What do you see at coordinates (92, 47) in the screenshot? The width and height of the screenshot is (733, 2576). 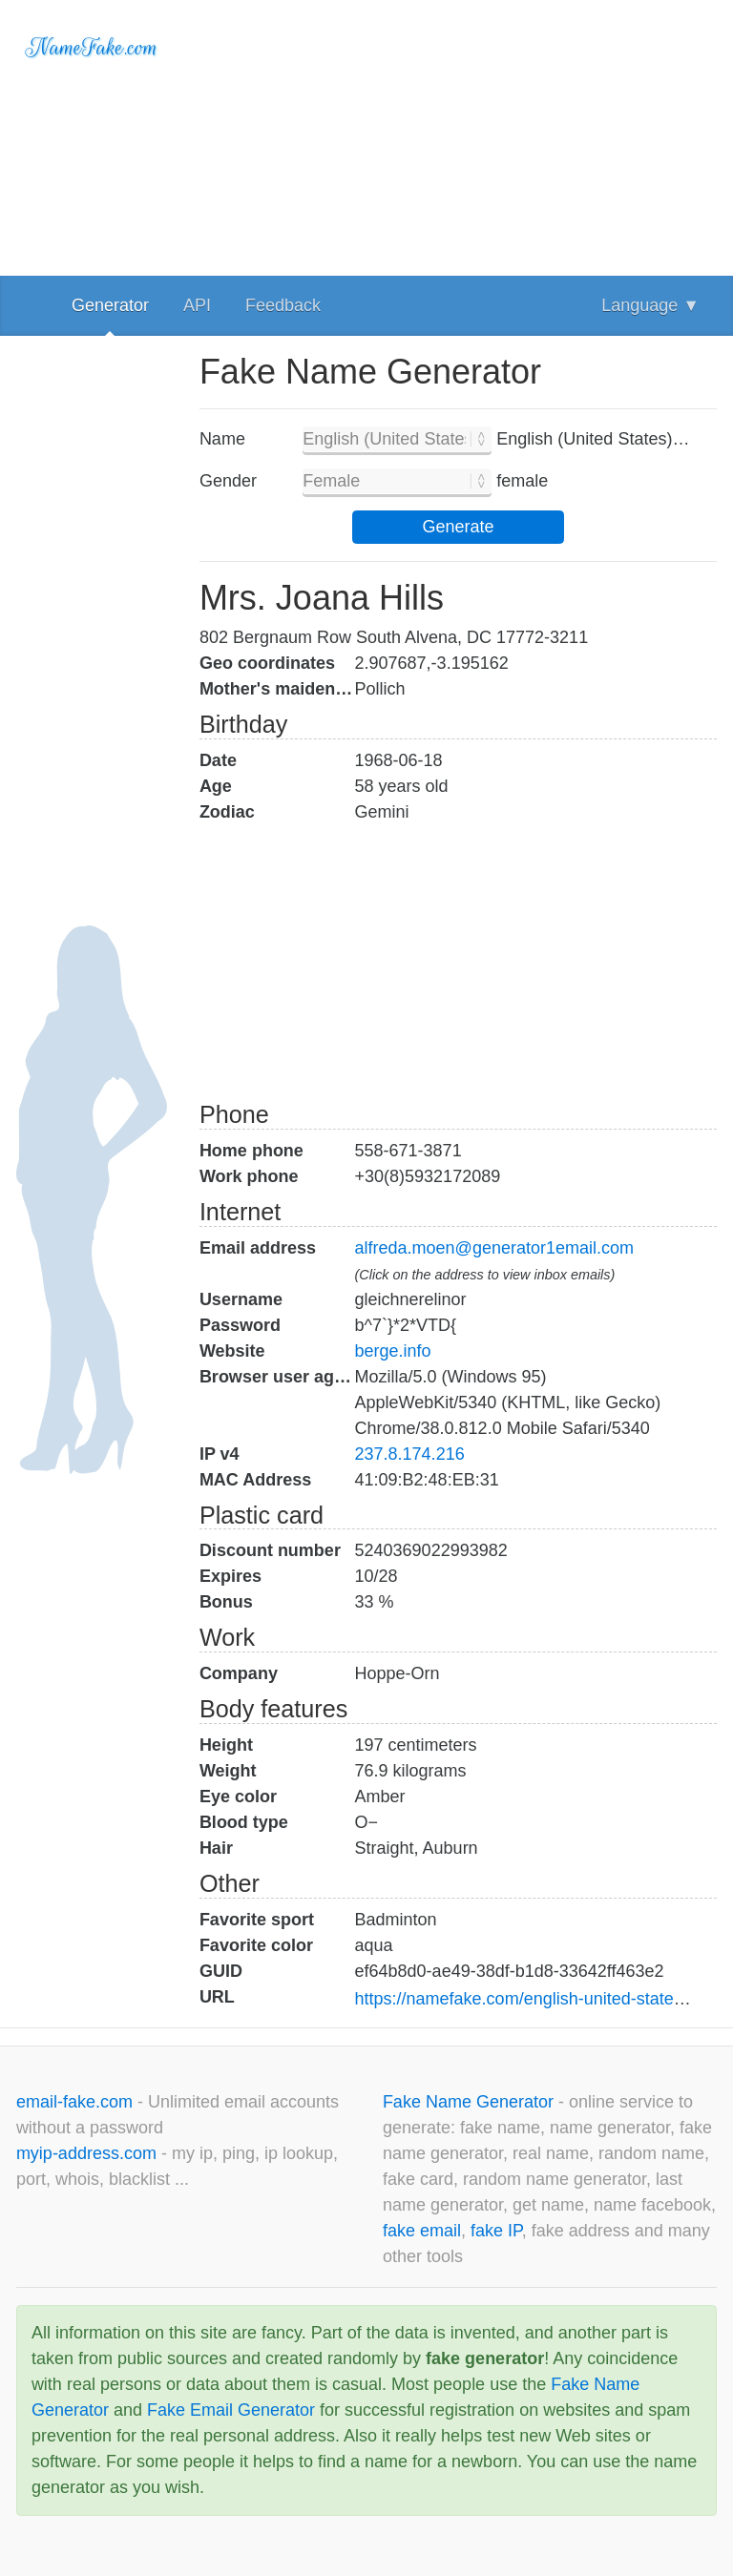 I see `NameFake.com` at bounding box center [92, 47].